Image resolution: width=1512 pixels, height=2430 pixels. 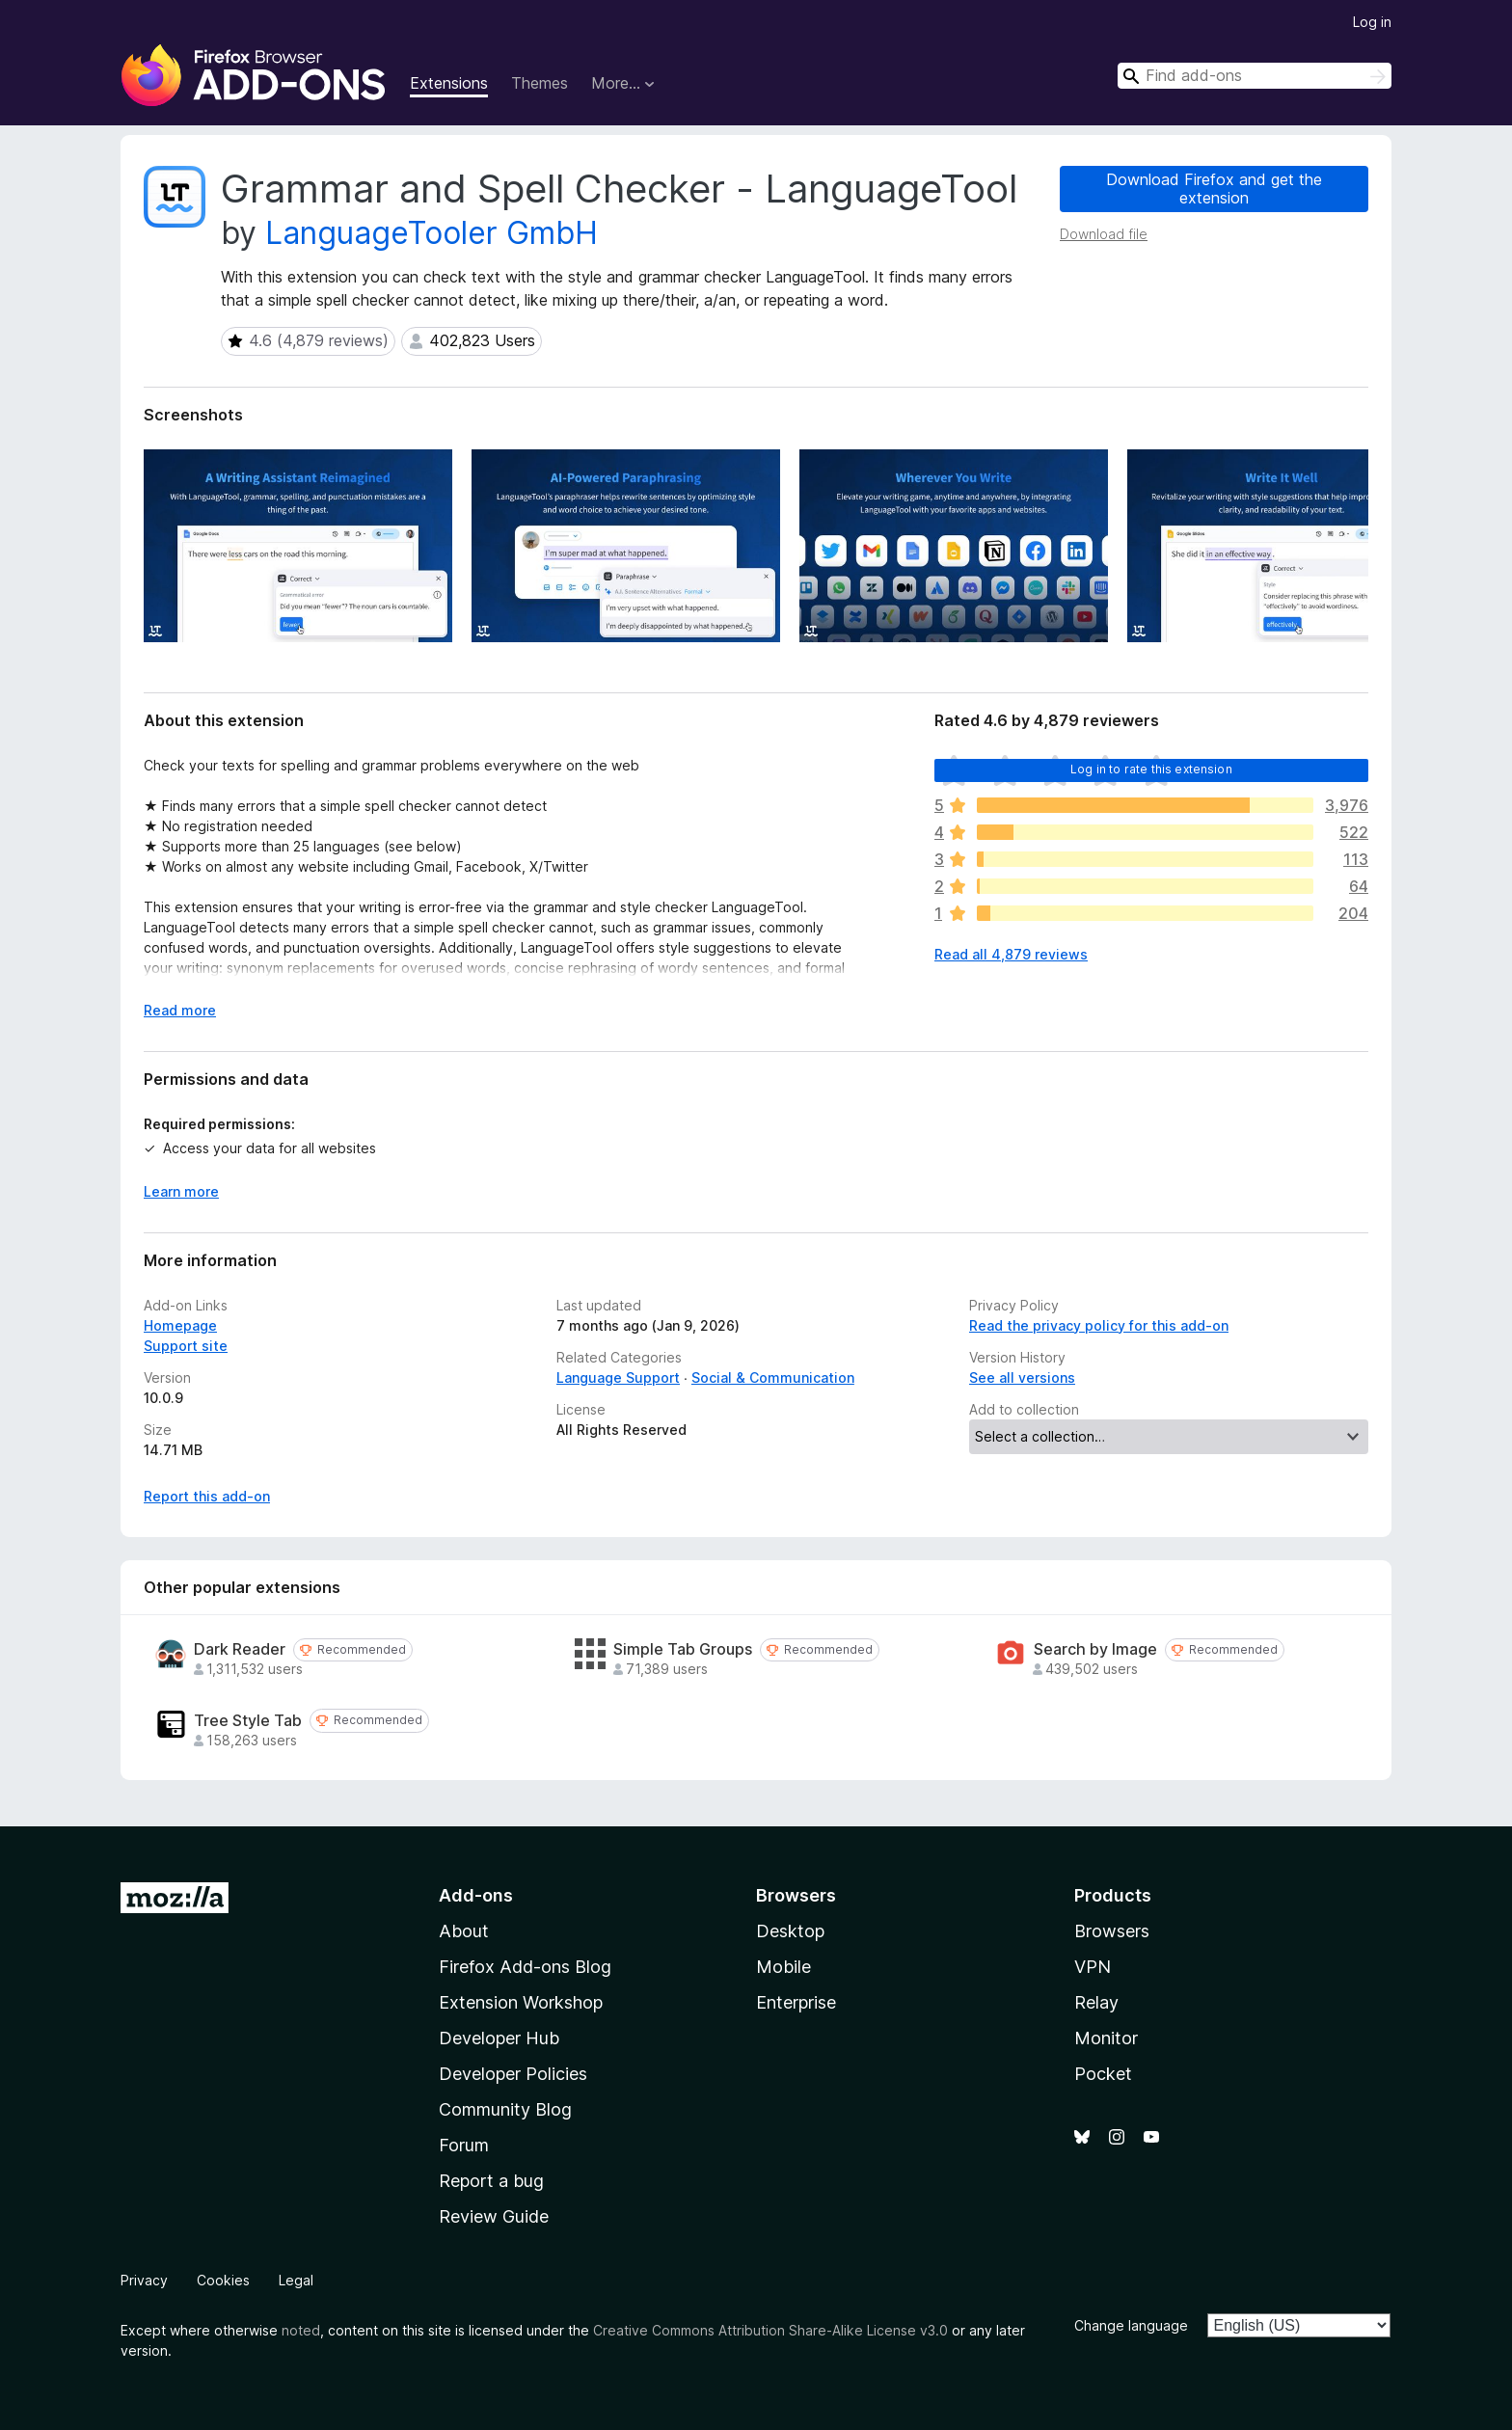 I want to click on Add-ons, so click(x=476, y=1895).